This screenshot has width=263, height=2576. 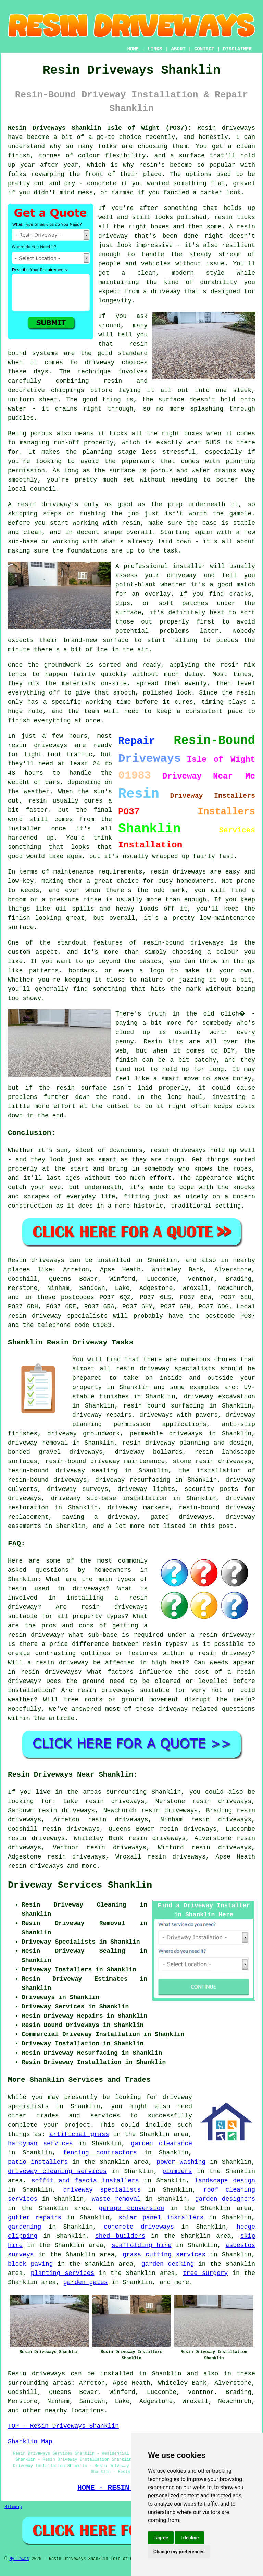 I want to click on I decline [button], so click(x=189, y=2537).